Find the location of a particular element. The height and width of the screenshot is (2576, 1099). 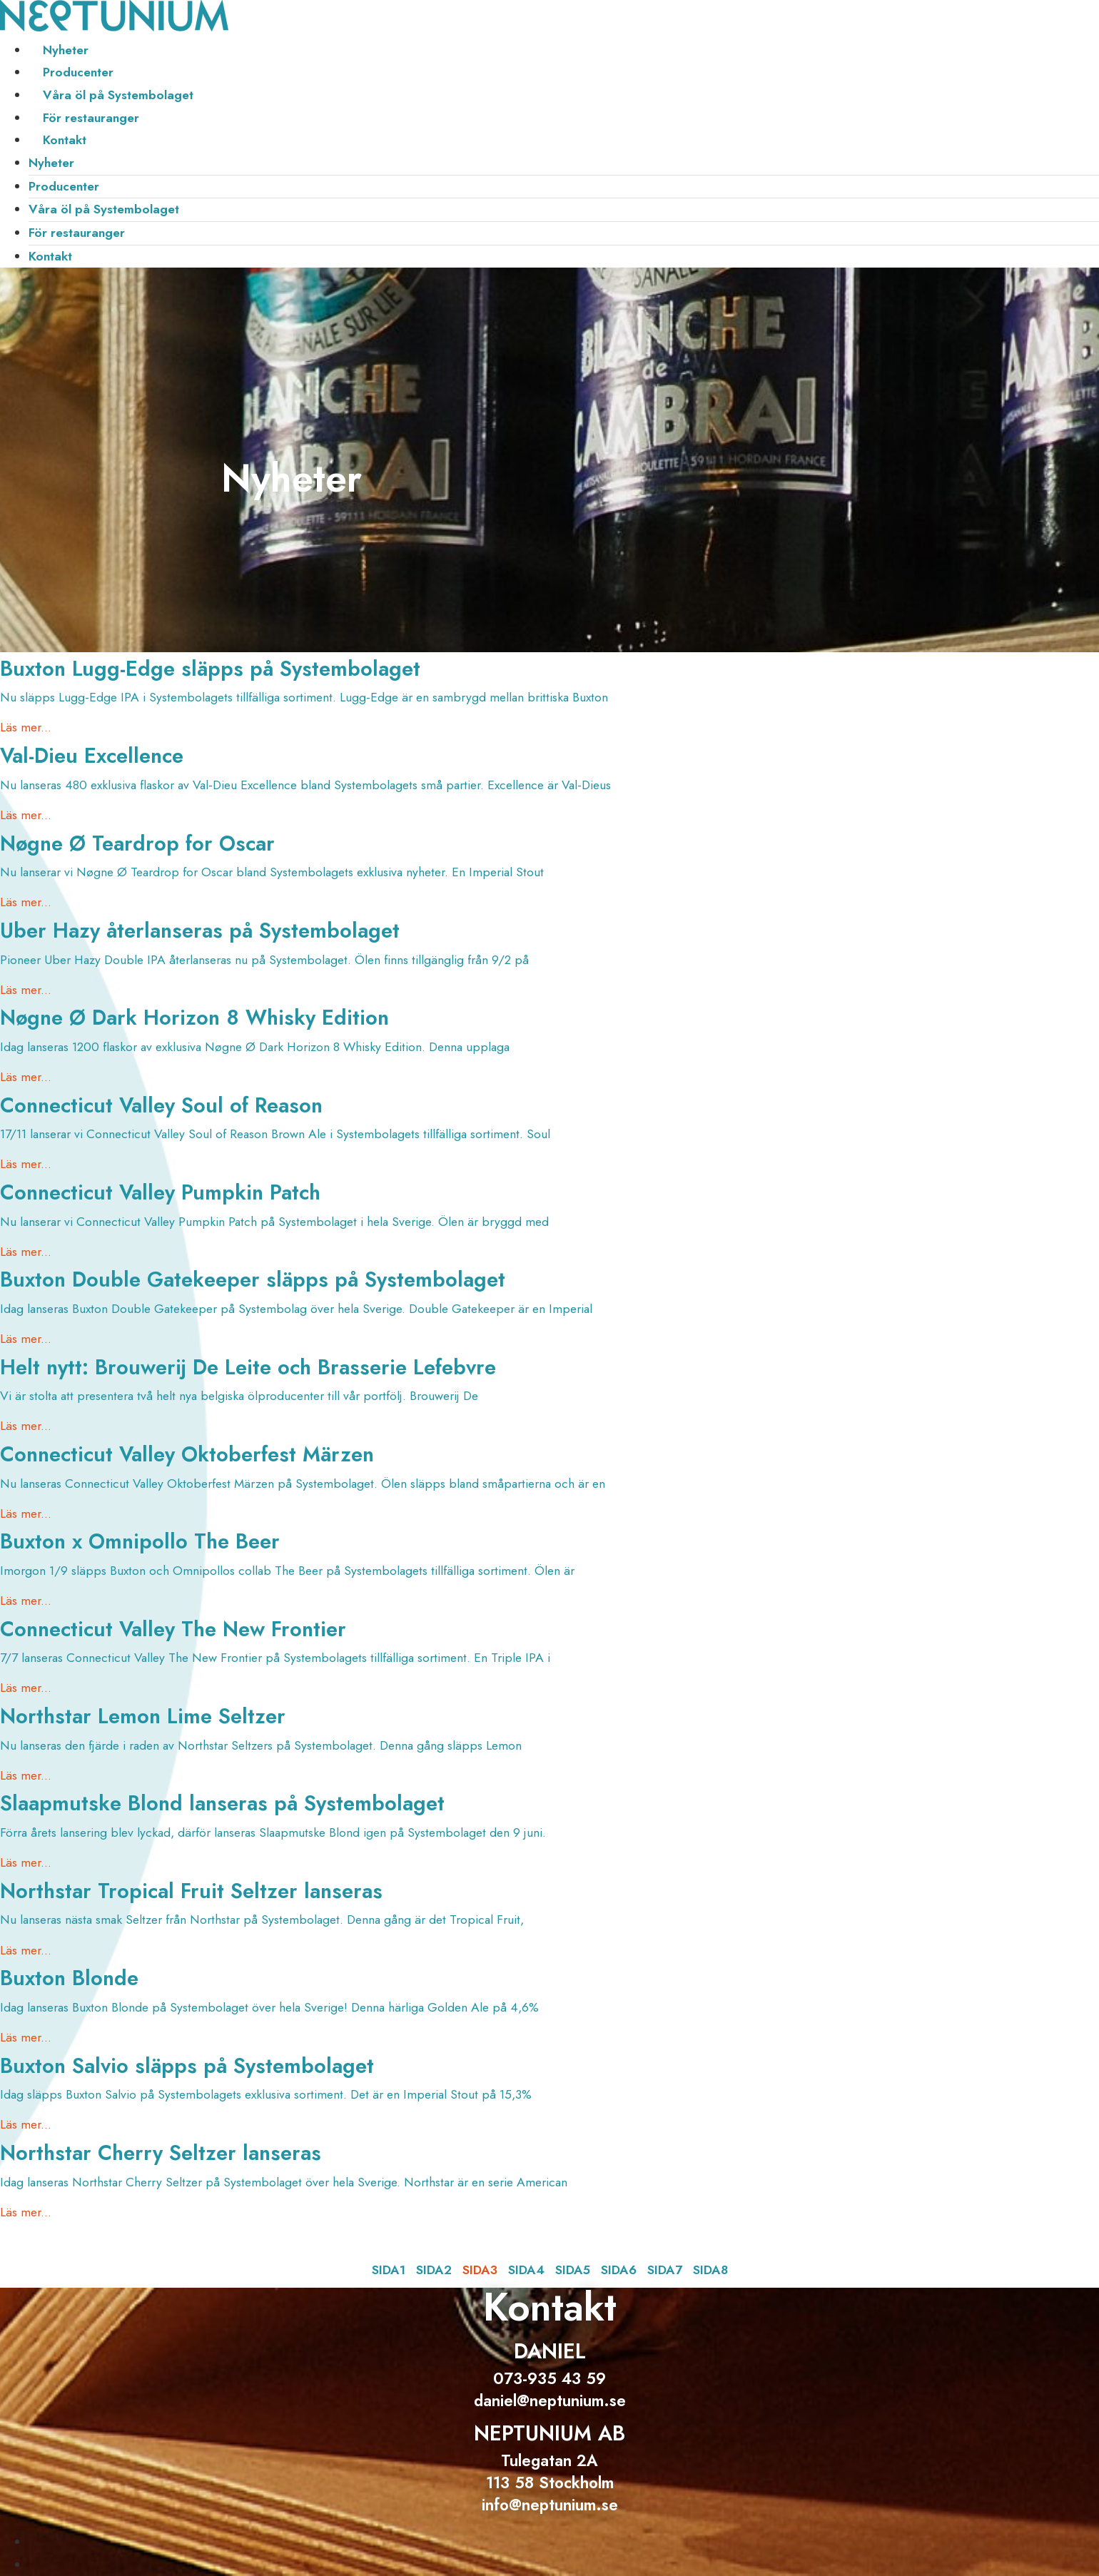

Buxton Double Gatekeeper släpps på Systembolaget is located at coordinates (252, 1279).